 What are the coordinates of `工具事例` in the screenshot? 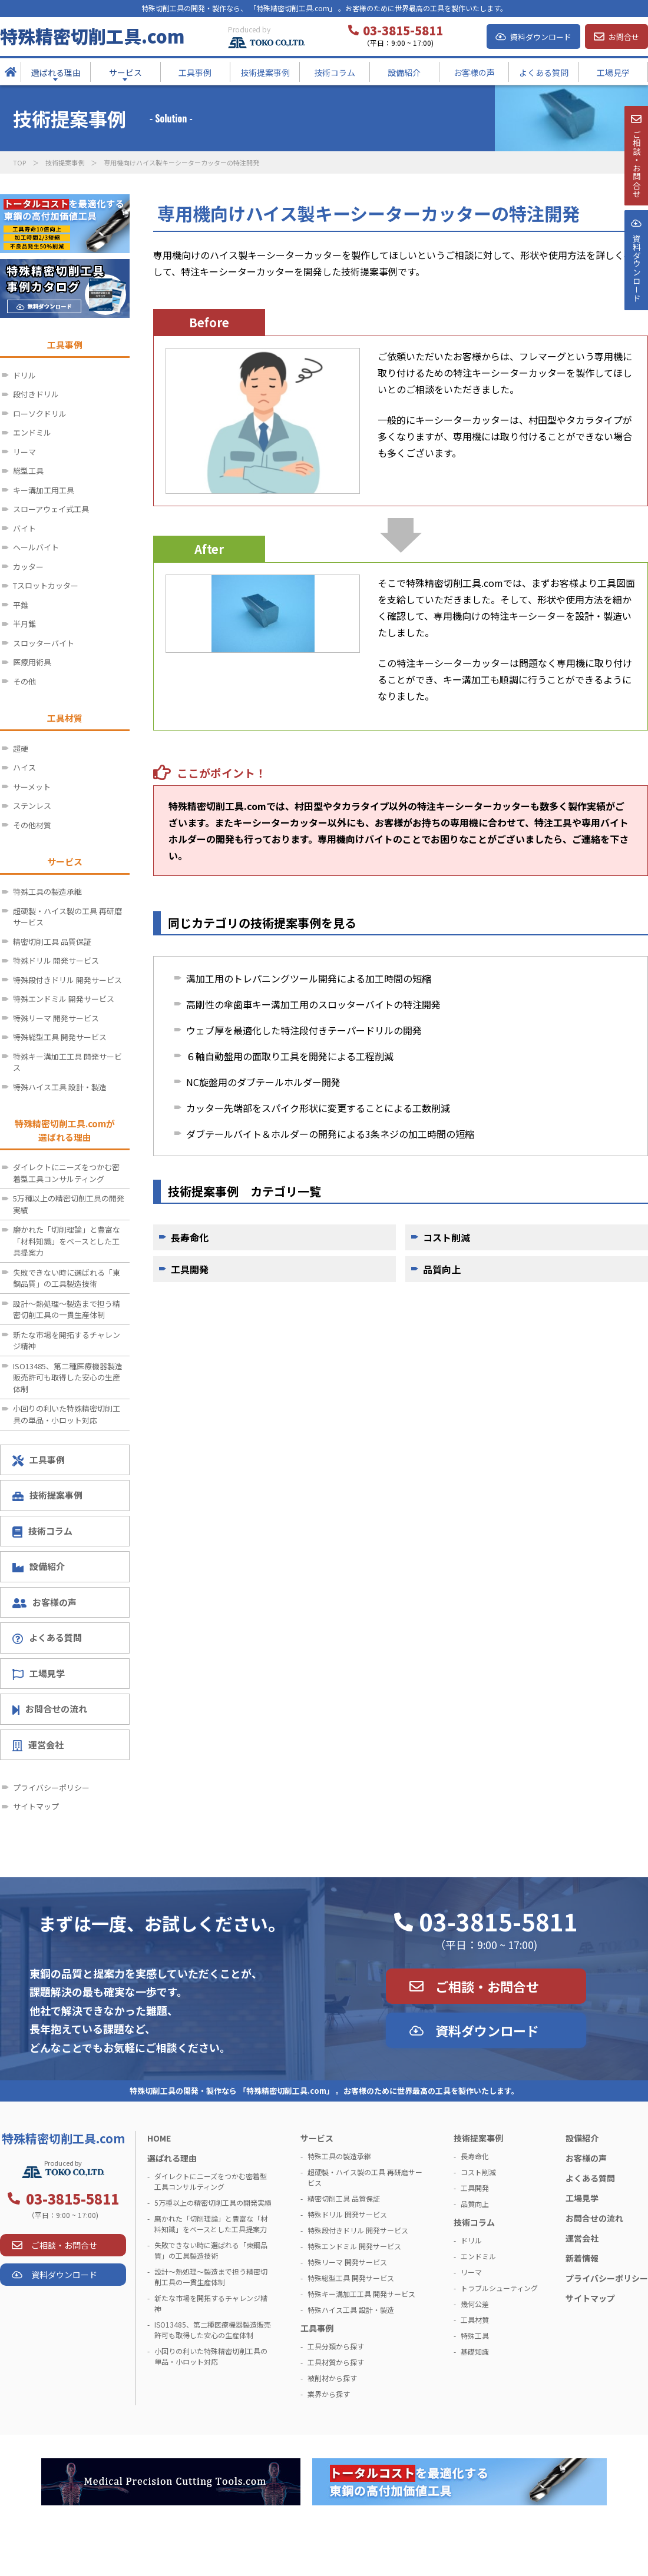 It's located at (38, 1459).